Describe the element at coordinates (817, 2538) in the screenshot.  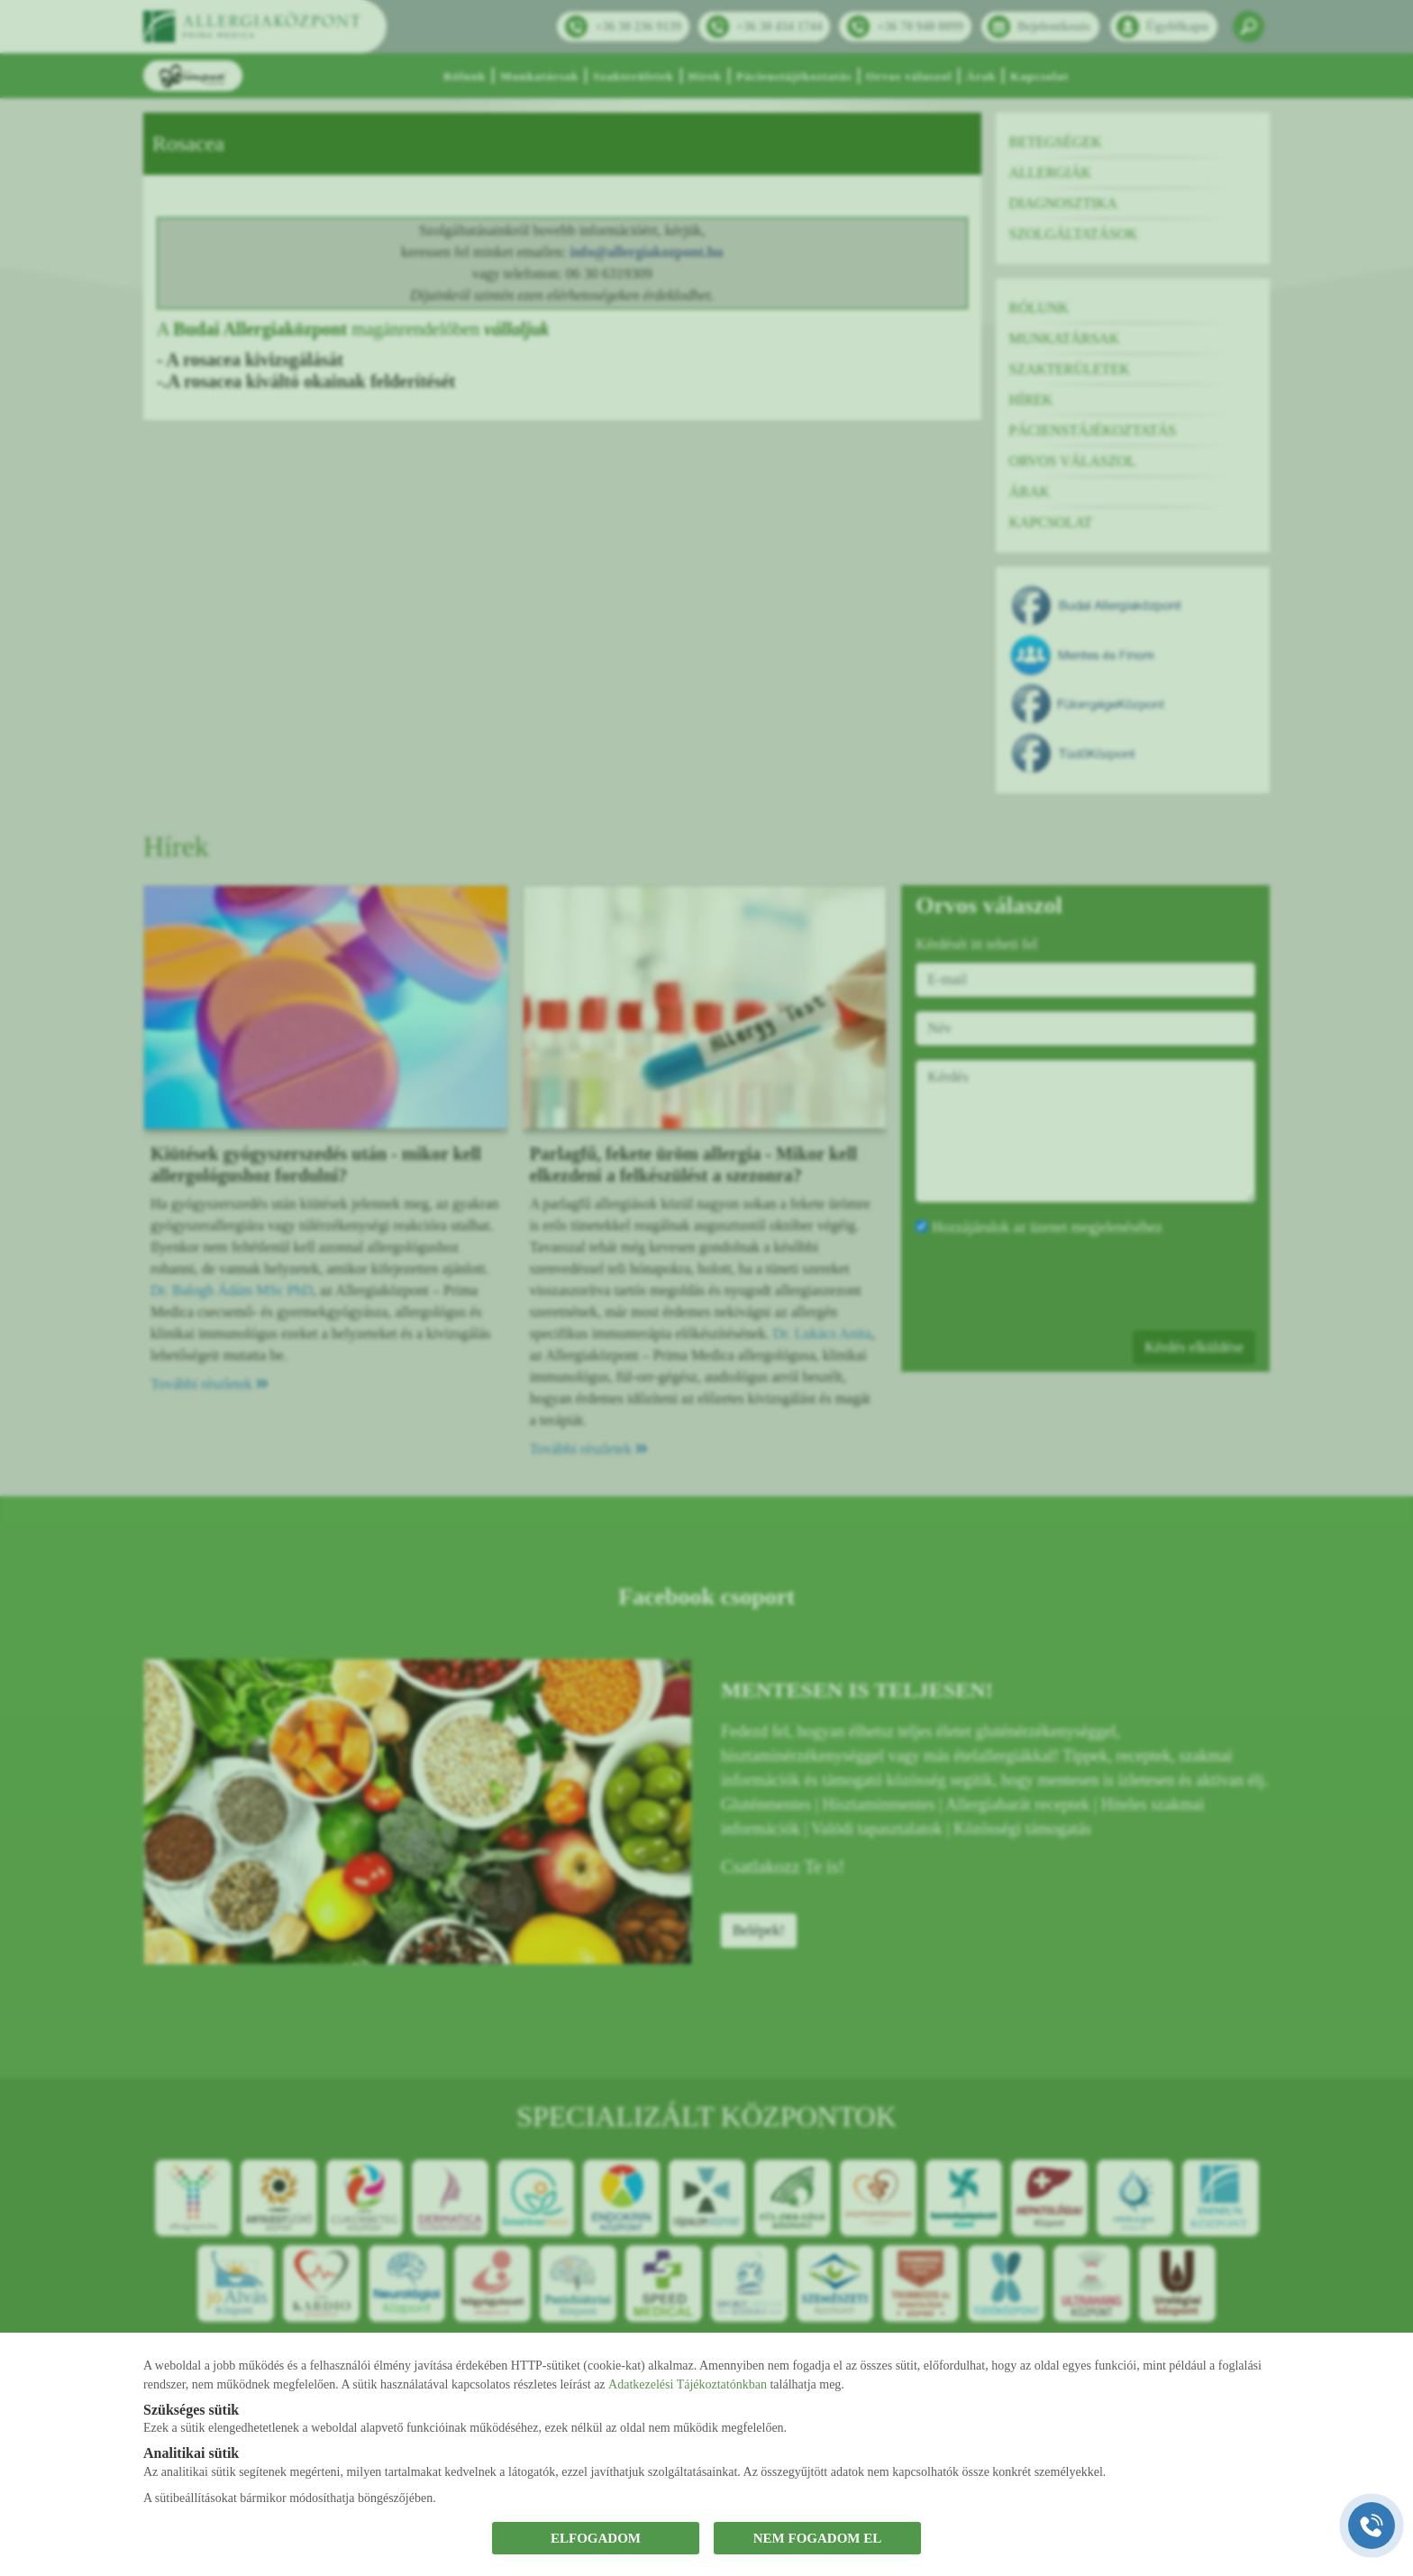
I see `NEM FOGADOM EL` at that location.